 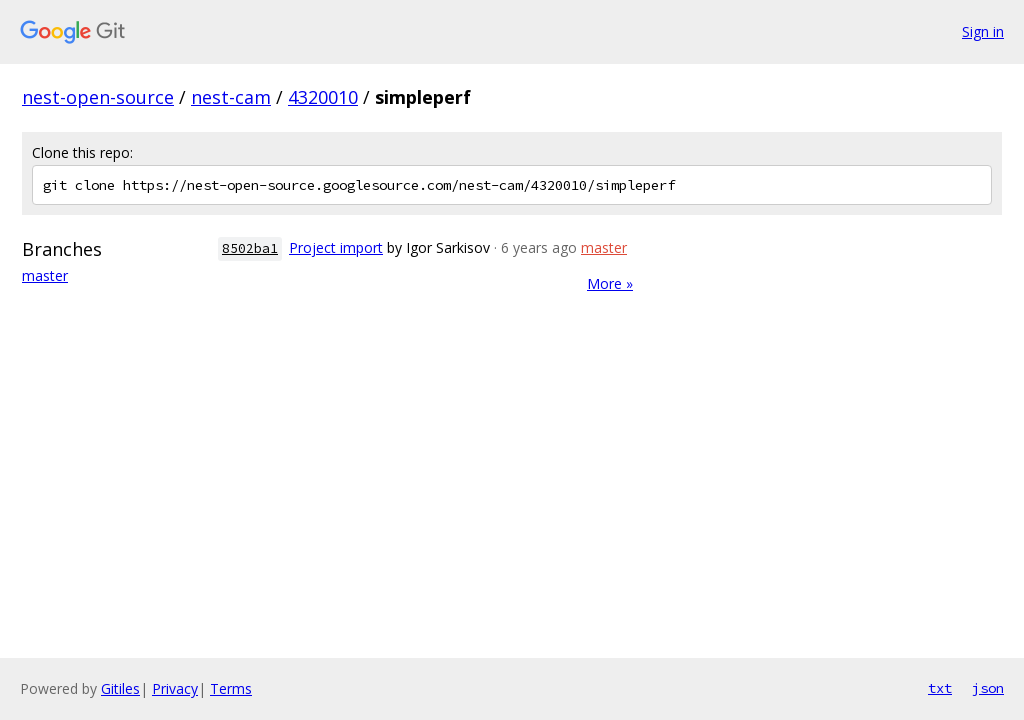 I want to click on Terms, so click(x=231, y=688).